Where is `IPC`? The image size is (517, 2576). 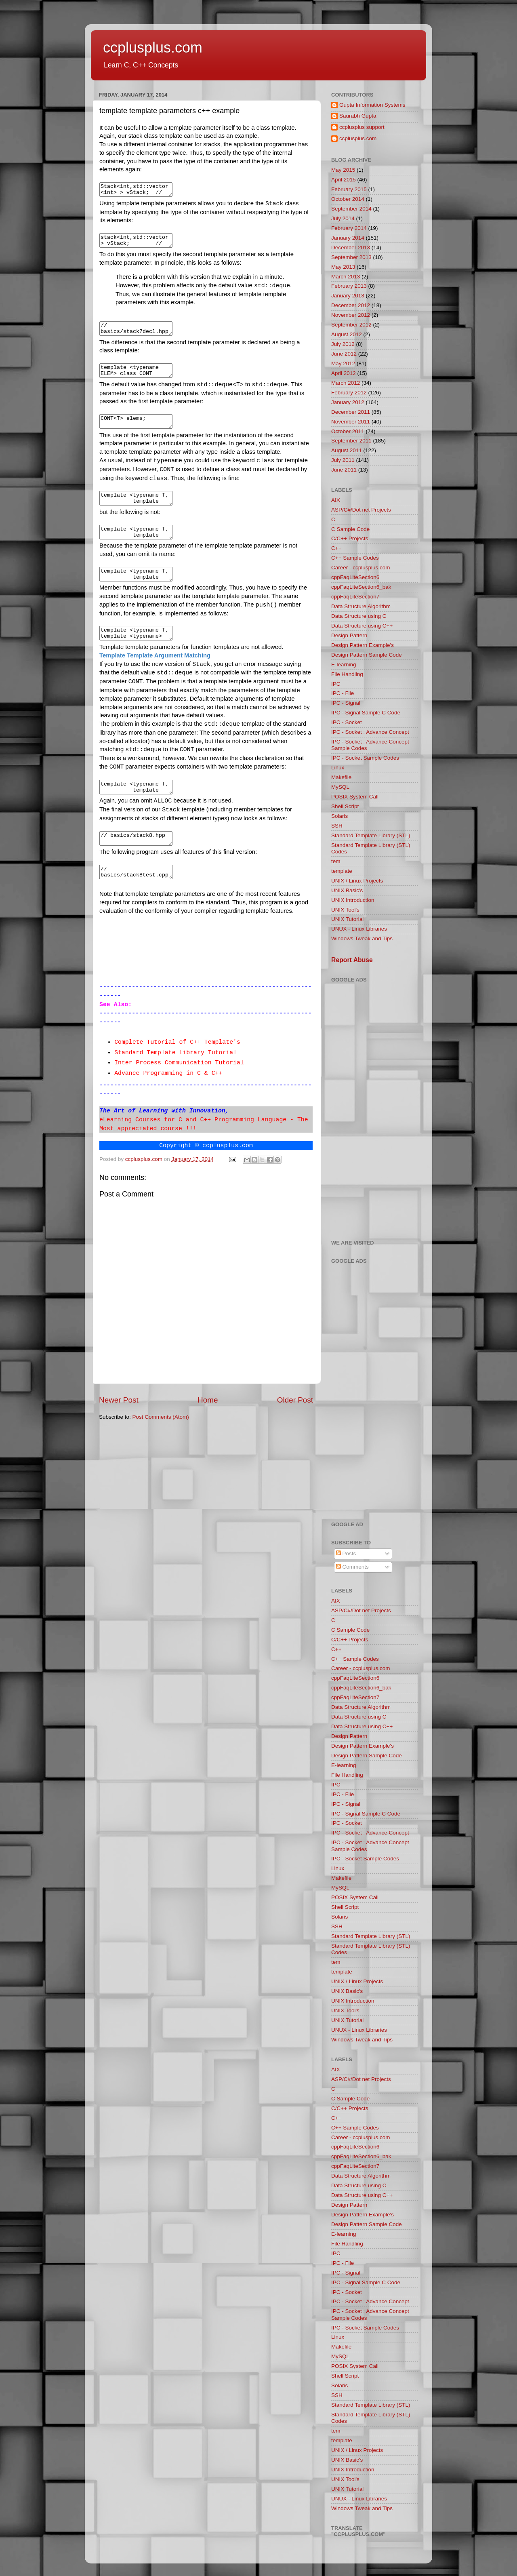
IPC is located at coordinates (335, 684).